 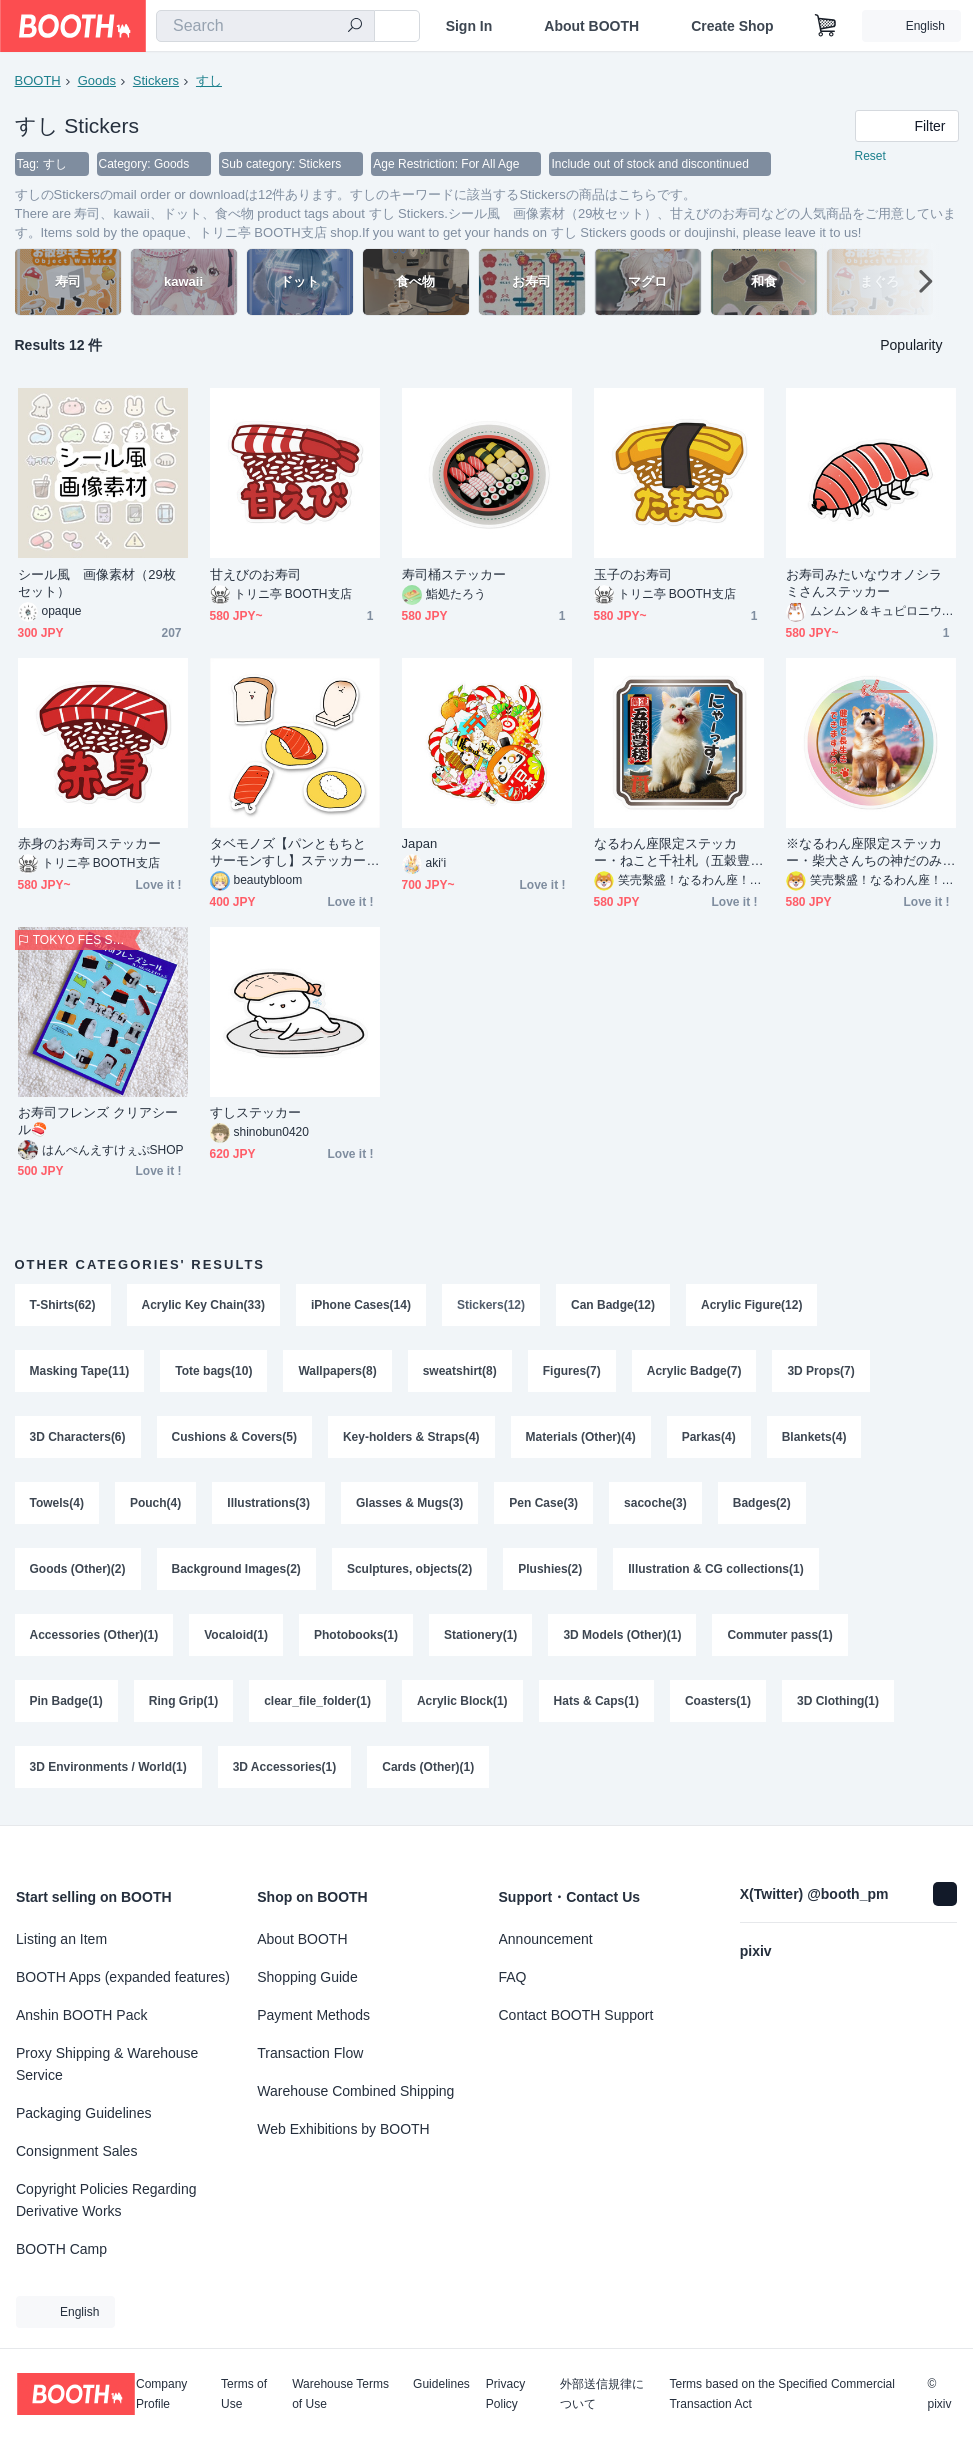 I want to click on Background Images(2), so click(x=236, y=1569).